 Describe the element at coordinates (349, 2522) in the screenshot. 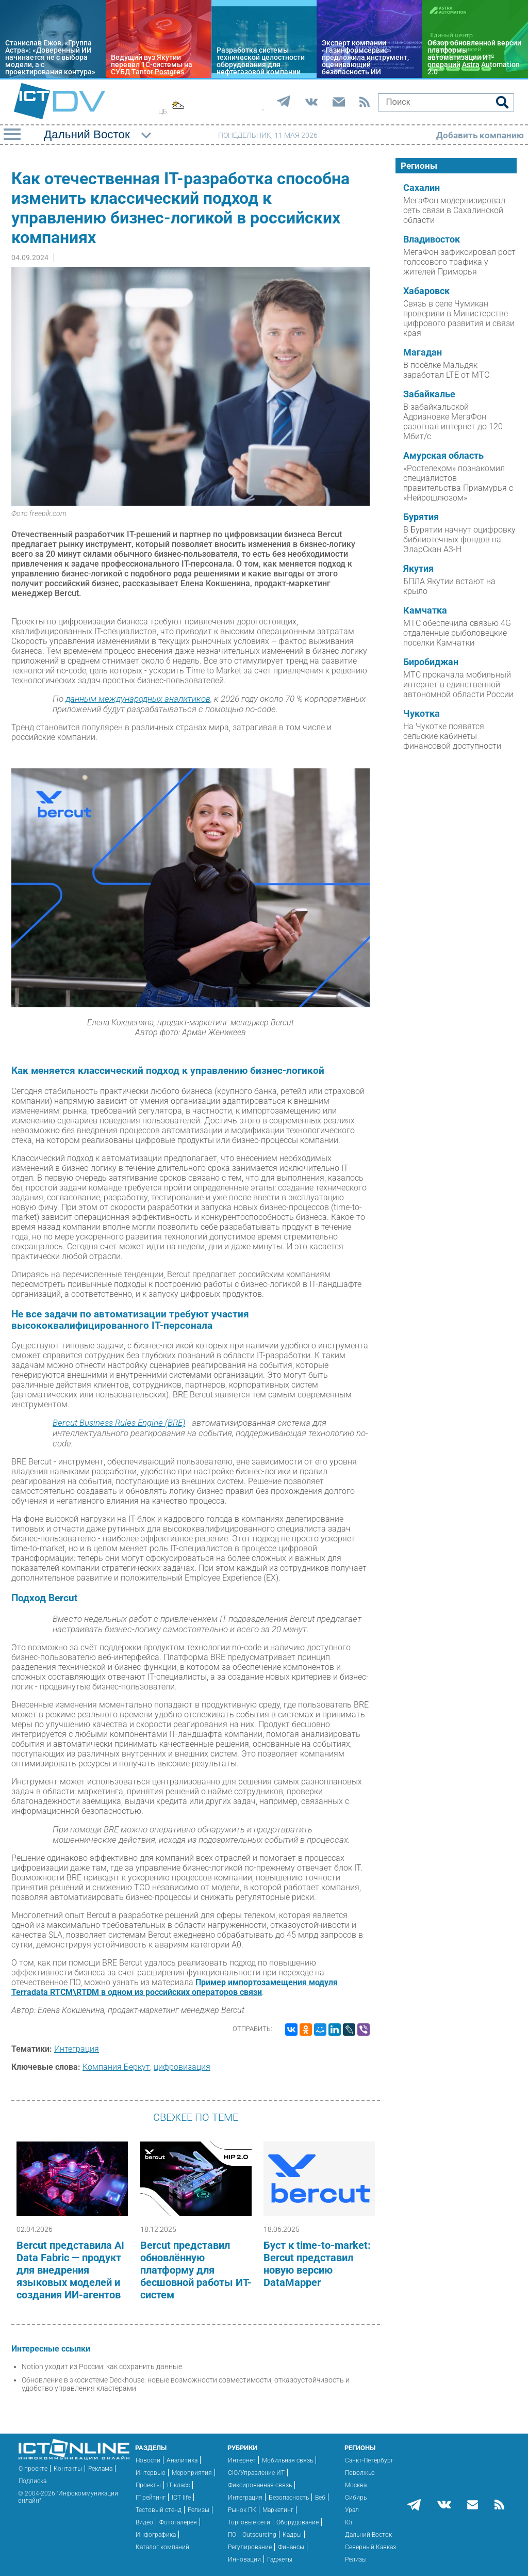

I see `Юг` at that location.